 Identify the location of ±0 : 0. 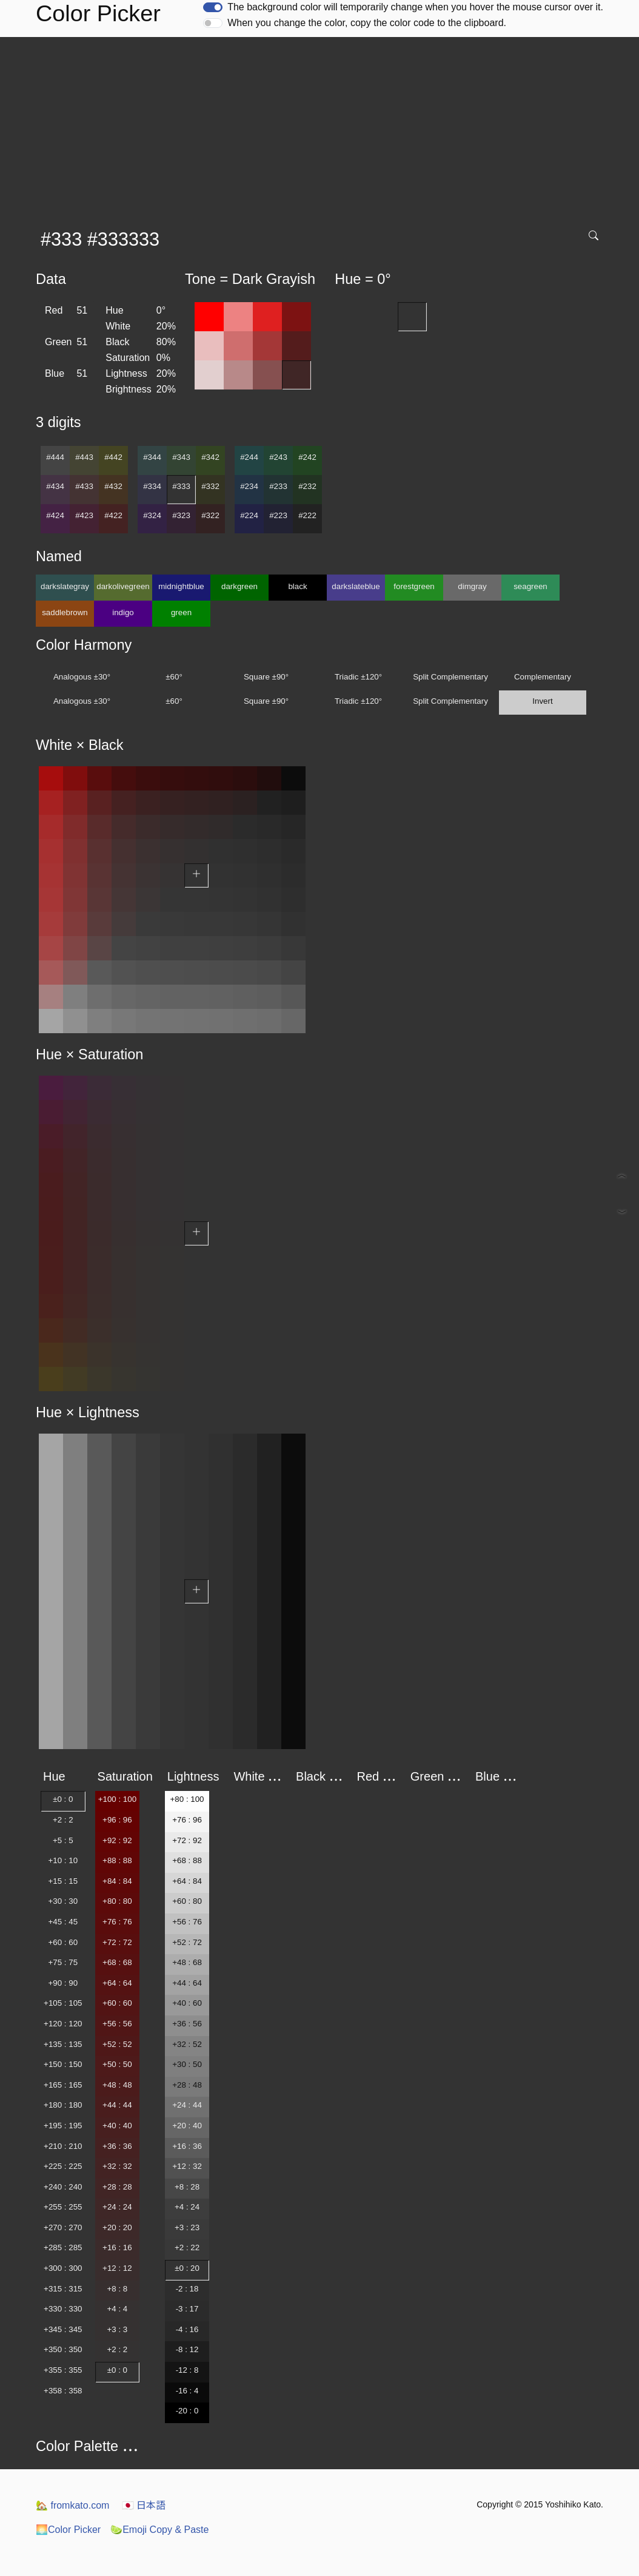
(63, 1799).